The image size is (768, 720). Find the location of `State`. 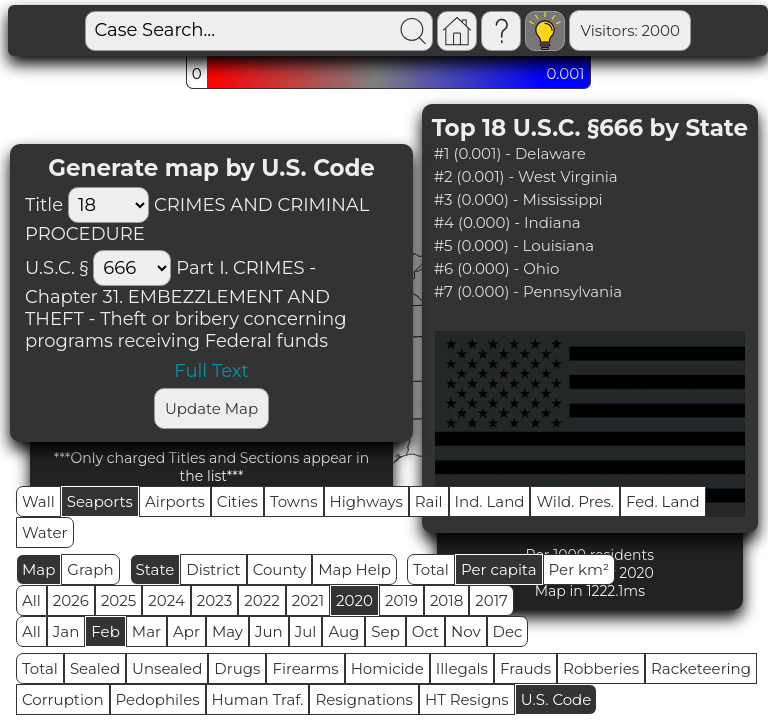

State is located at coordinates (155, 569).